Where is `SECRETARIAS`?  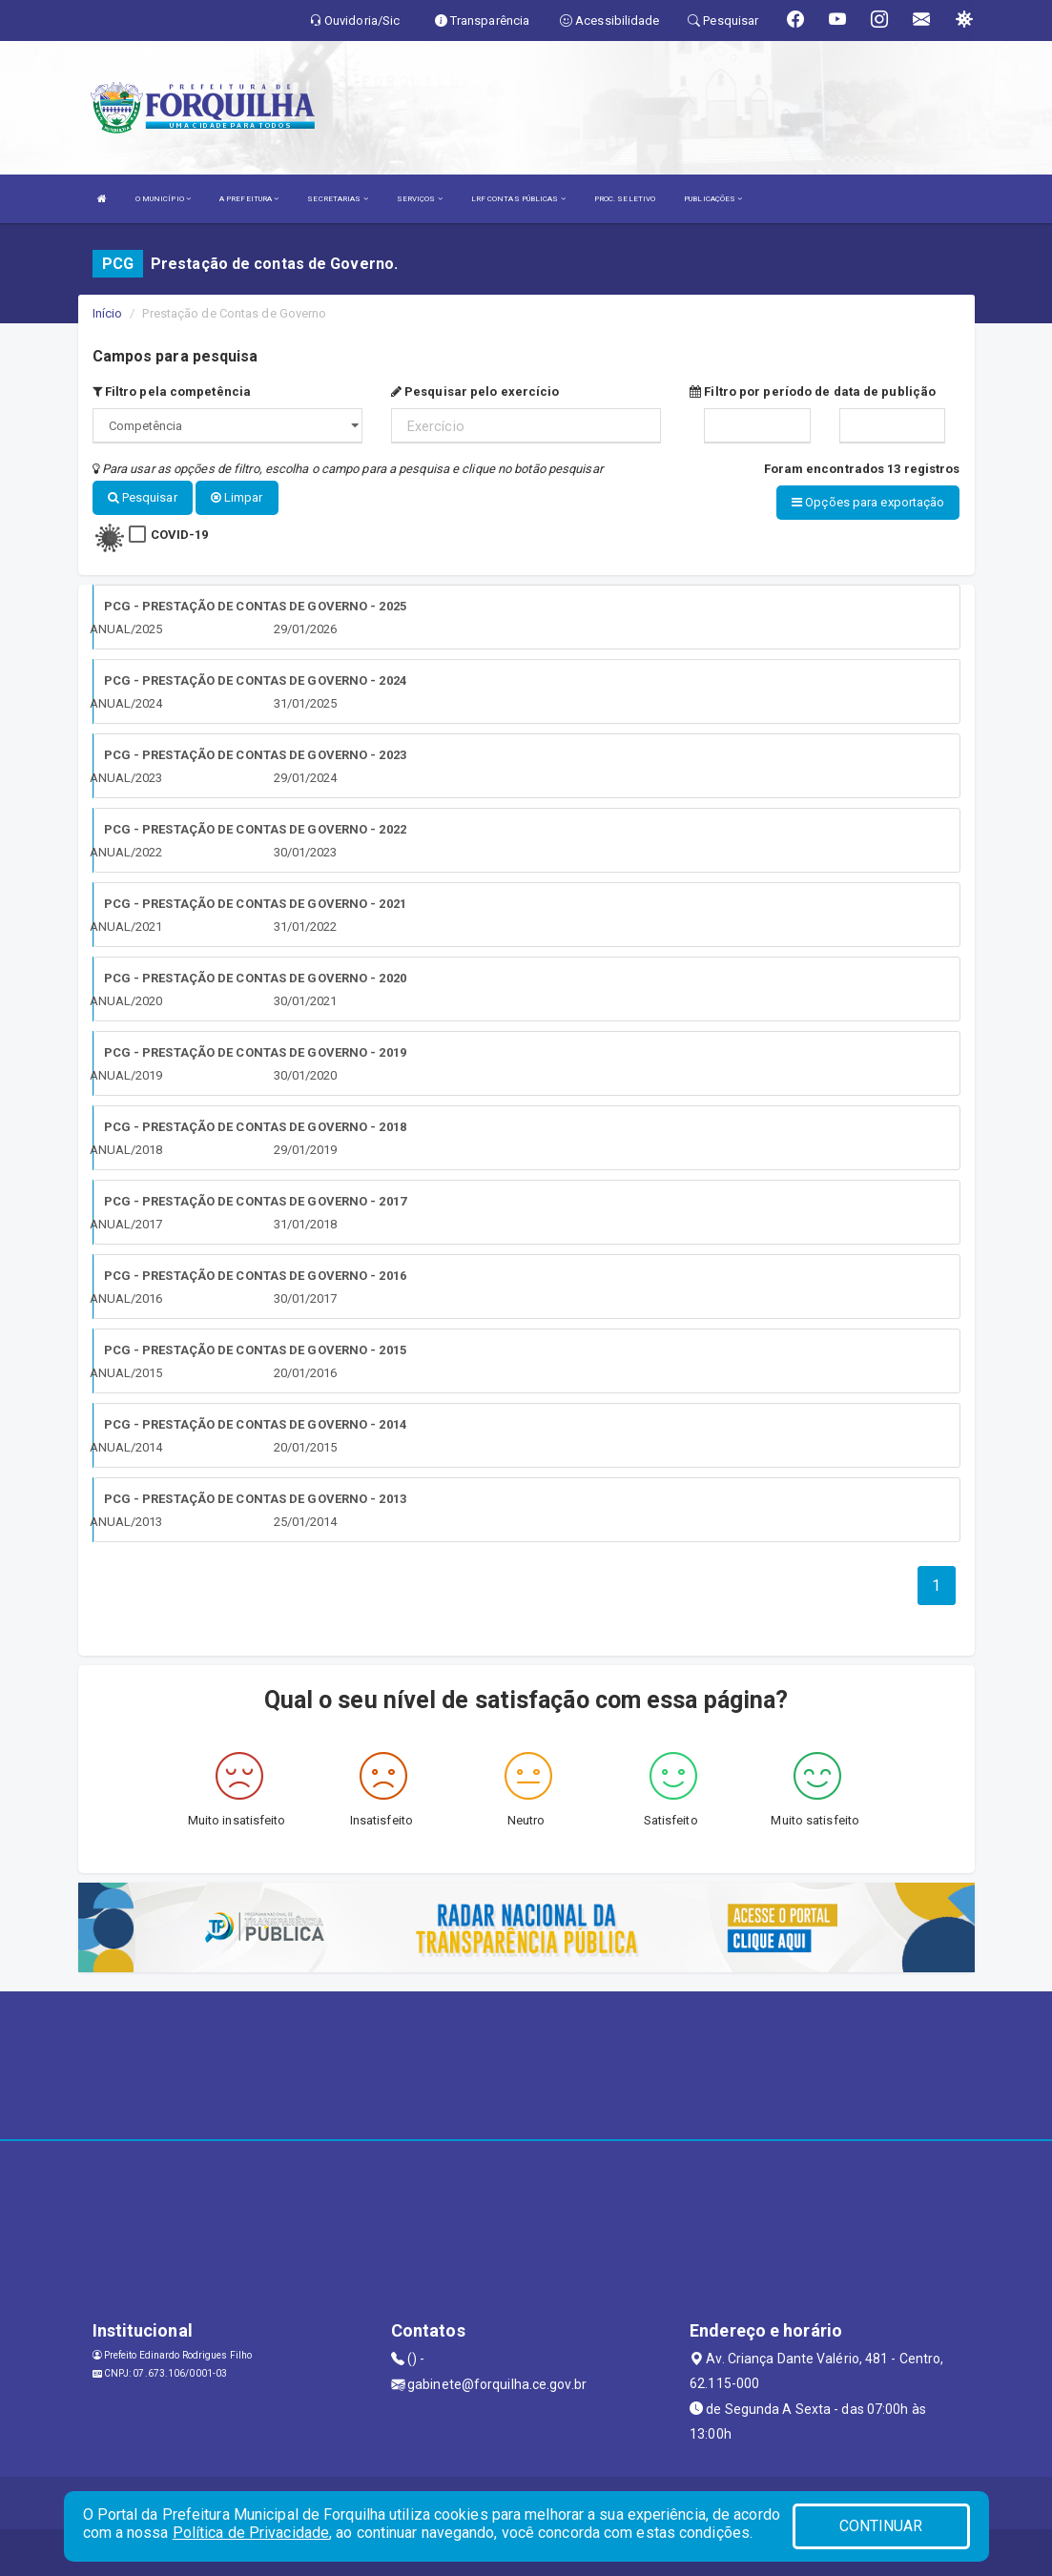
SECRETARIAS is located at coordinates (337, 199).